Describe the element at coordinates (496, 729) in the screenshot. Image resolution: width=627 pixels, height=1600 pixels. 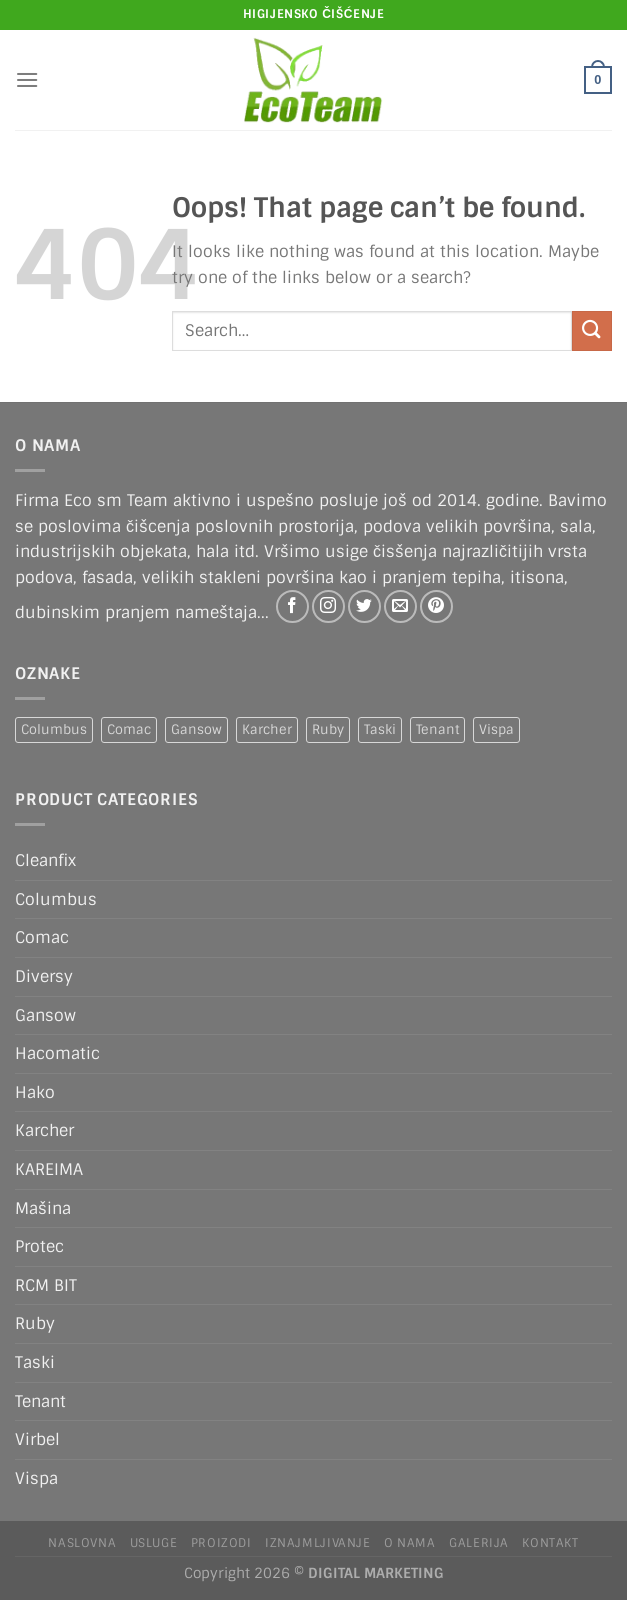
I see `Vispa [Vispa (1 product)]` at that location.